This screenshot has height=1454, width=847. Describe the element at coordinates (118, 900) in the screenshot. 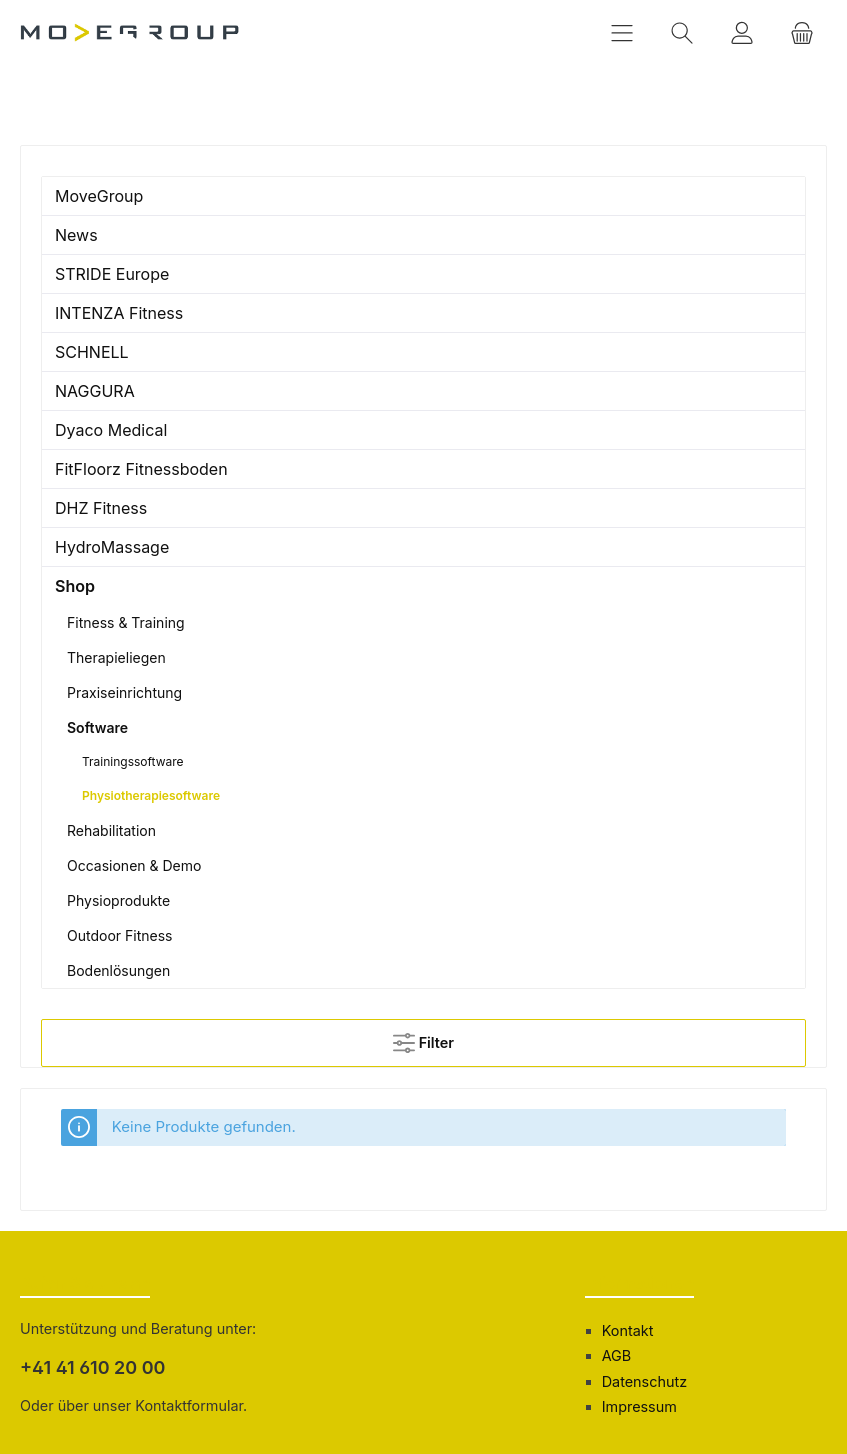

I see `Physioprodukte` at that location.